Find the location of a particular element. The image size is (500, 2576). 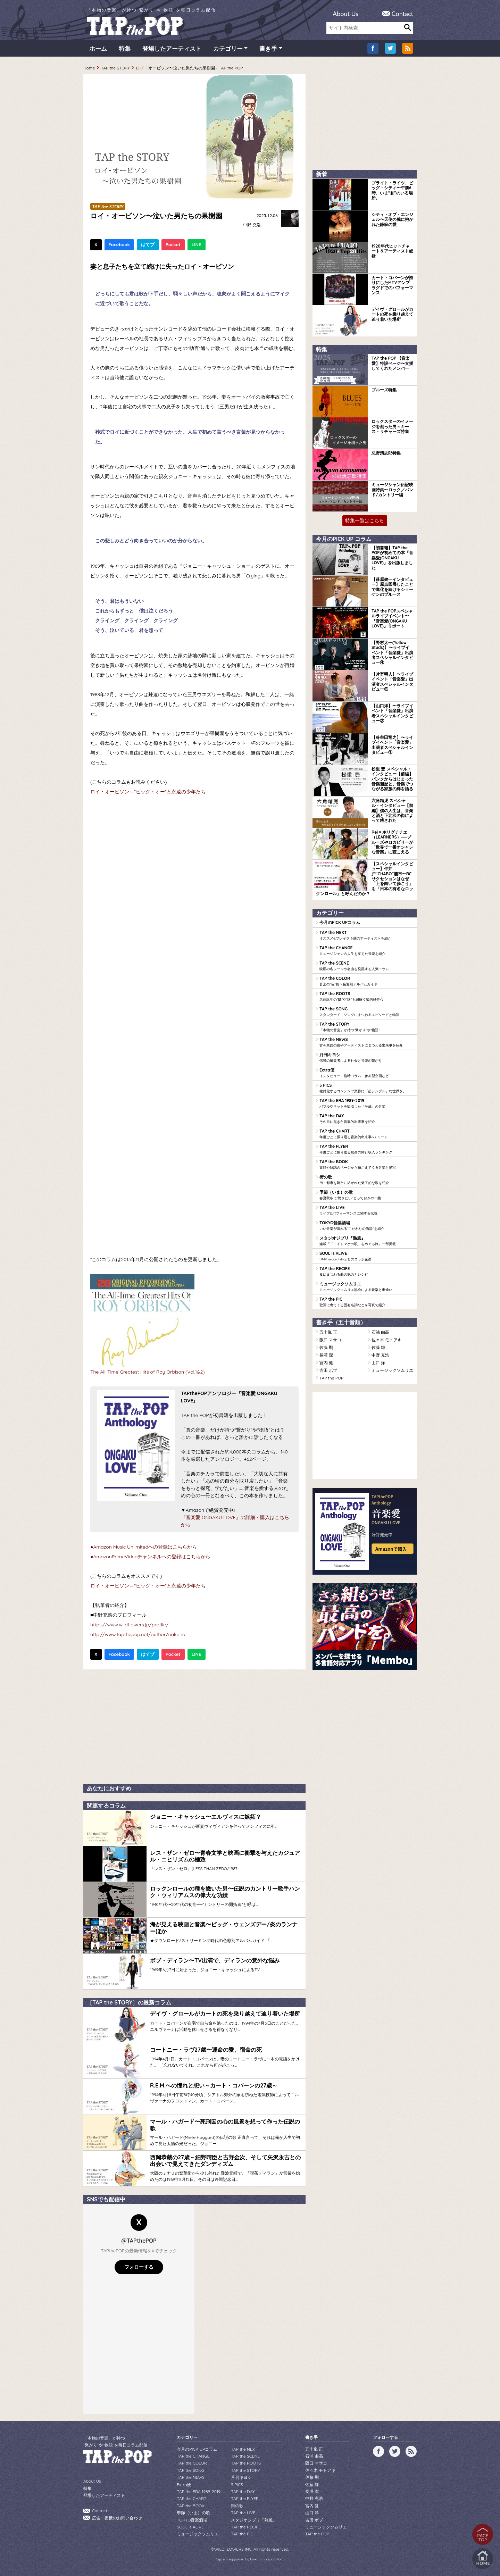

特集一覧はこちら is located at coordinates (364, 520).